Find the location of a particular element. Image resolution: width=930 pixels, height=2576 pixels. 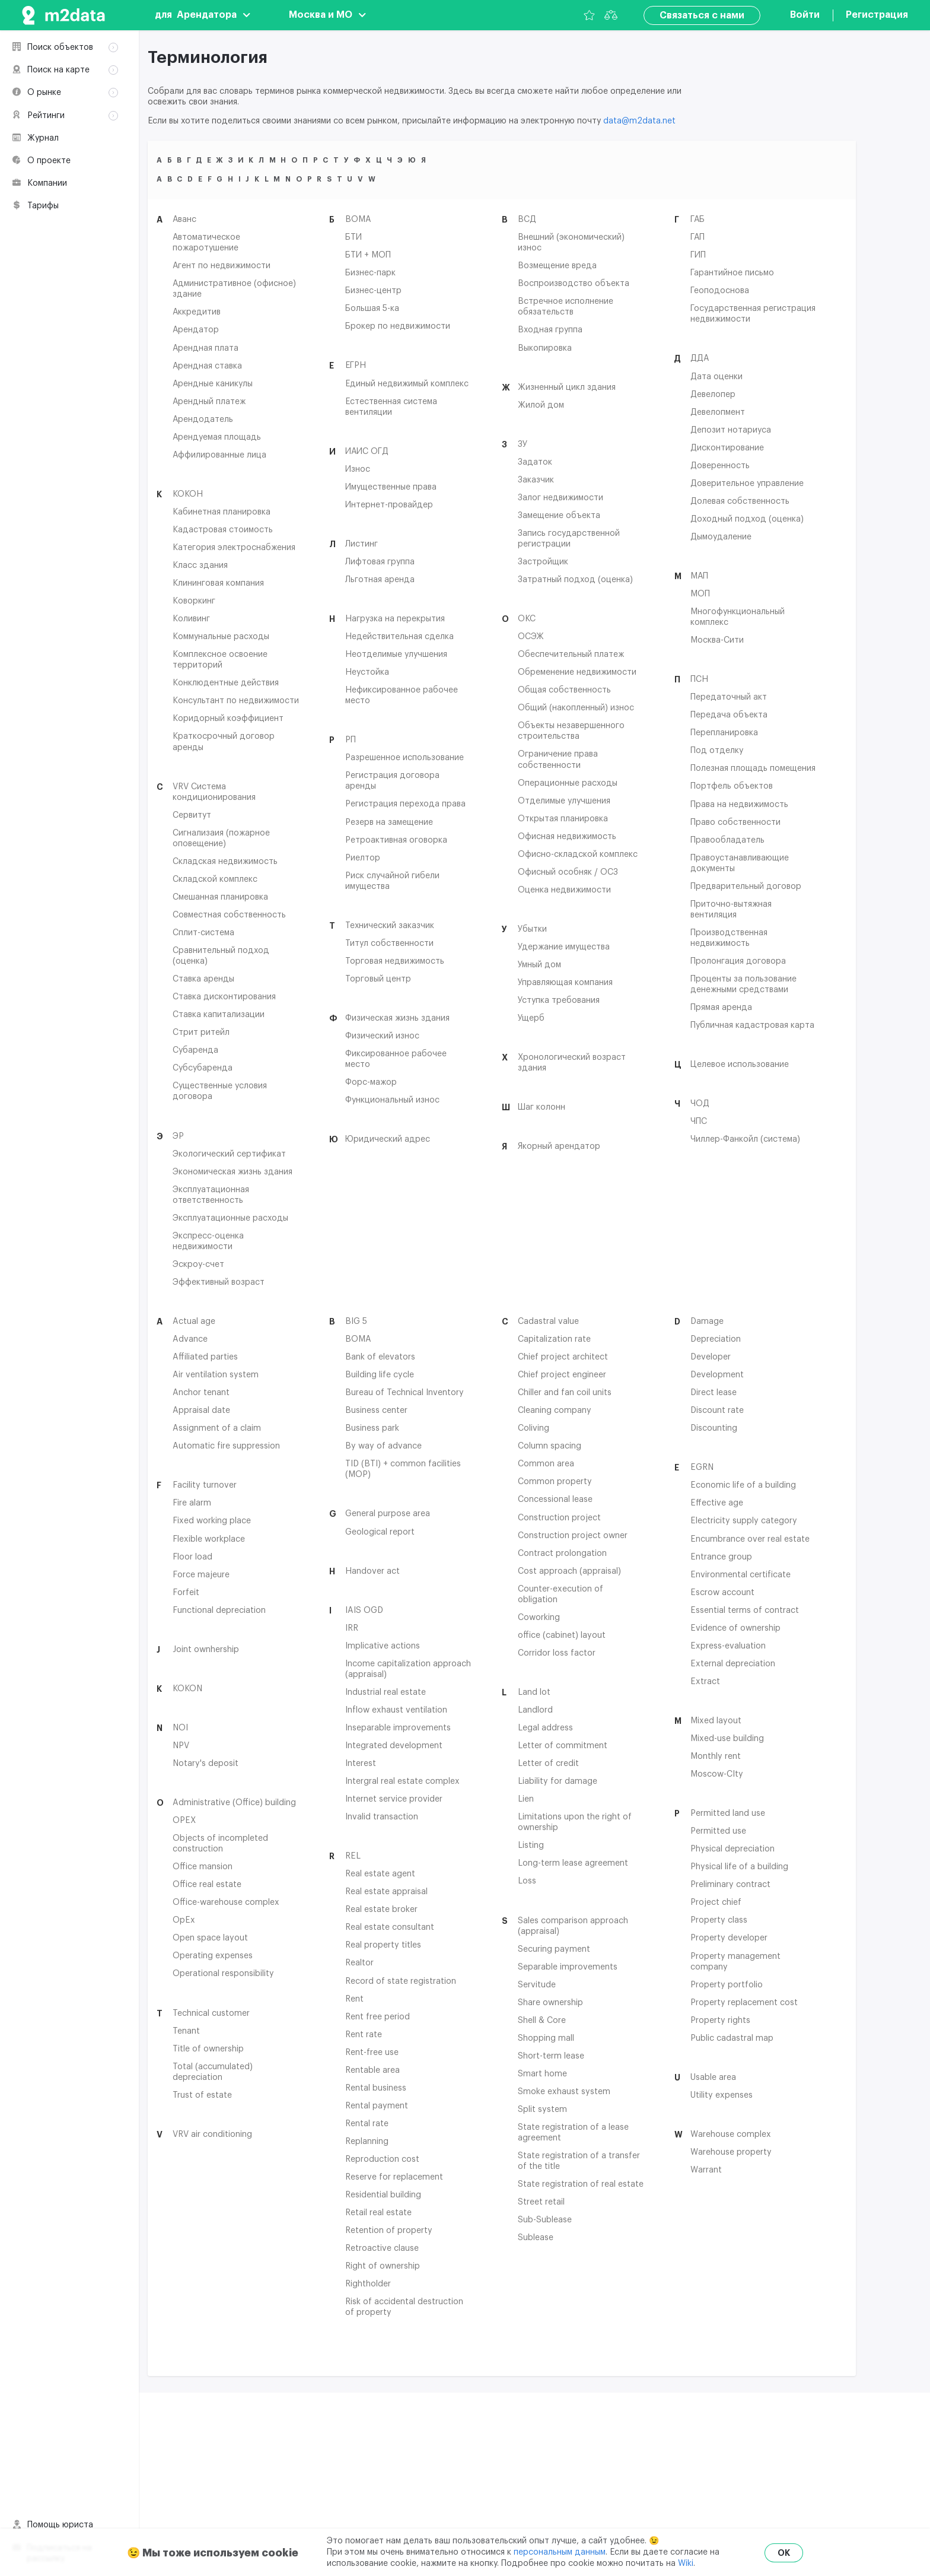

Long-term lease agreement is located at coordinates (573, 1862).